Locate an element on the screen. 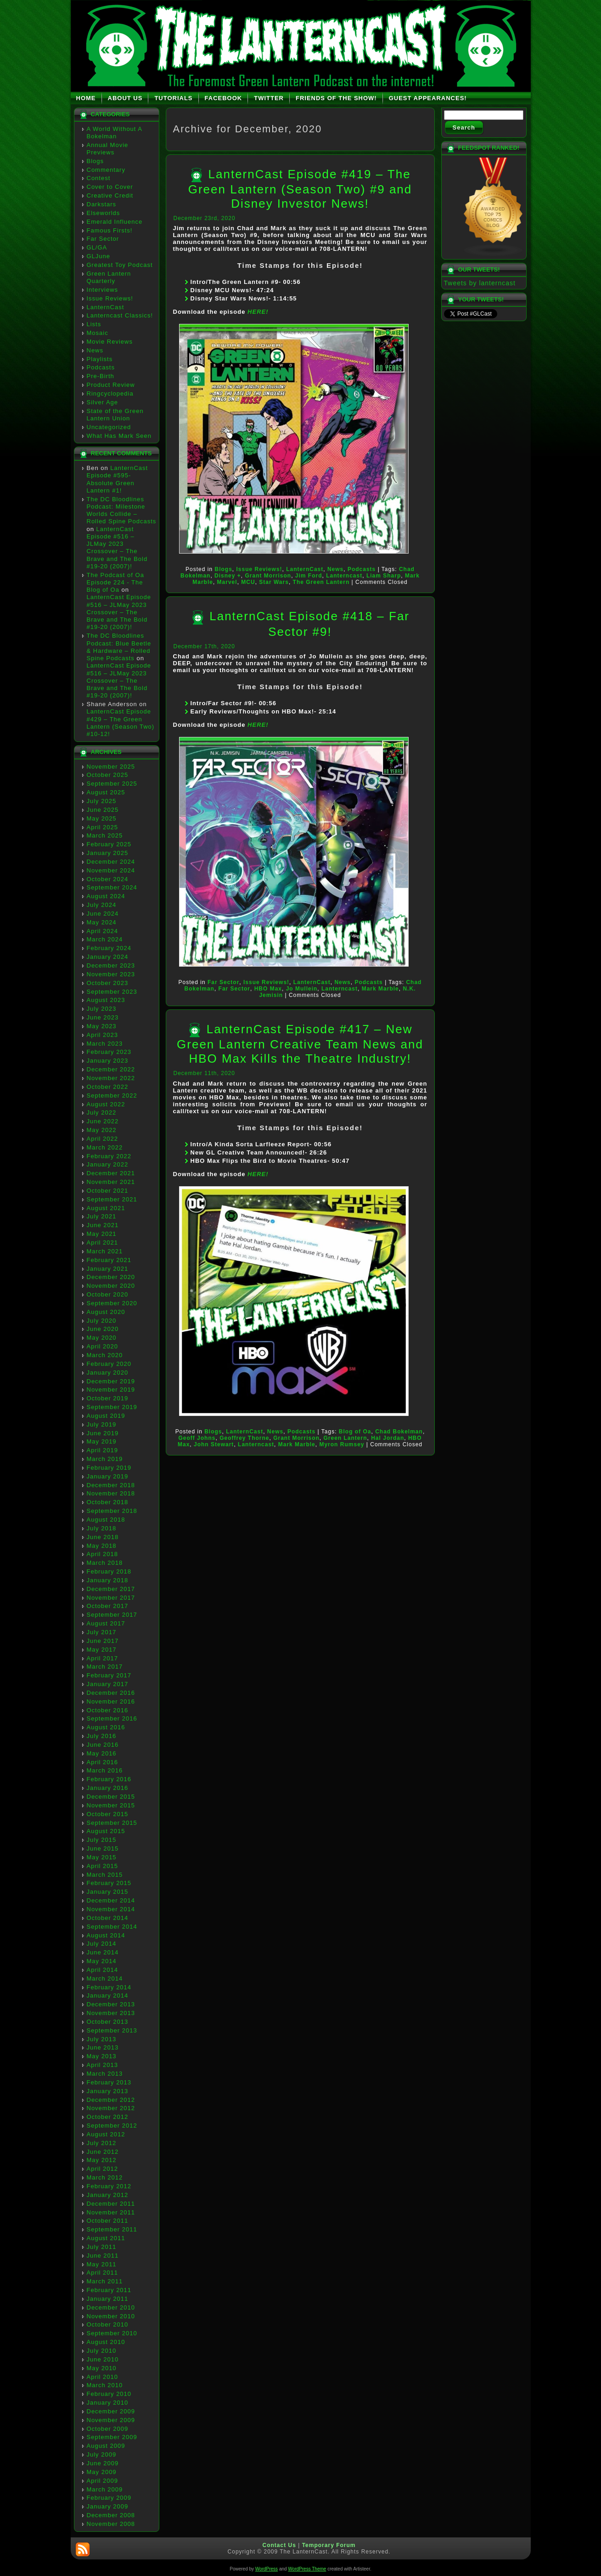 The width and height of the screenshot is (601, 2576). January 2010 is located at coordinates (108, 2402).